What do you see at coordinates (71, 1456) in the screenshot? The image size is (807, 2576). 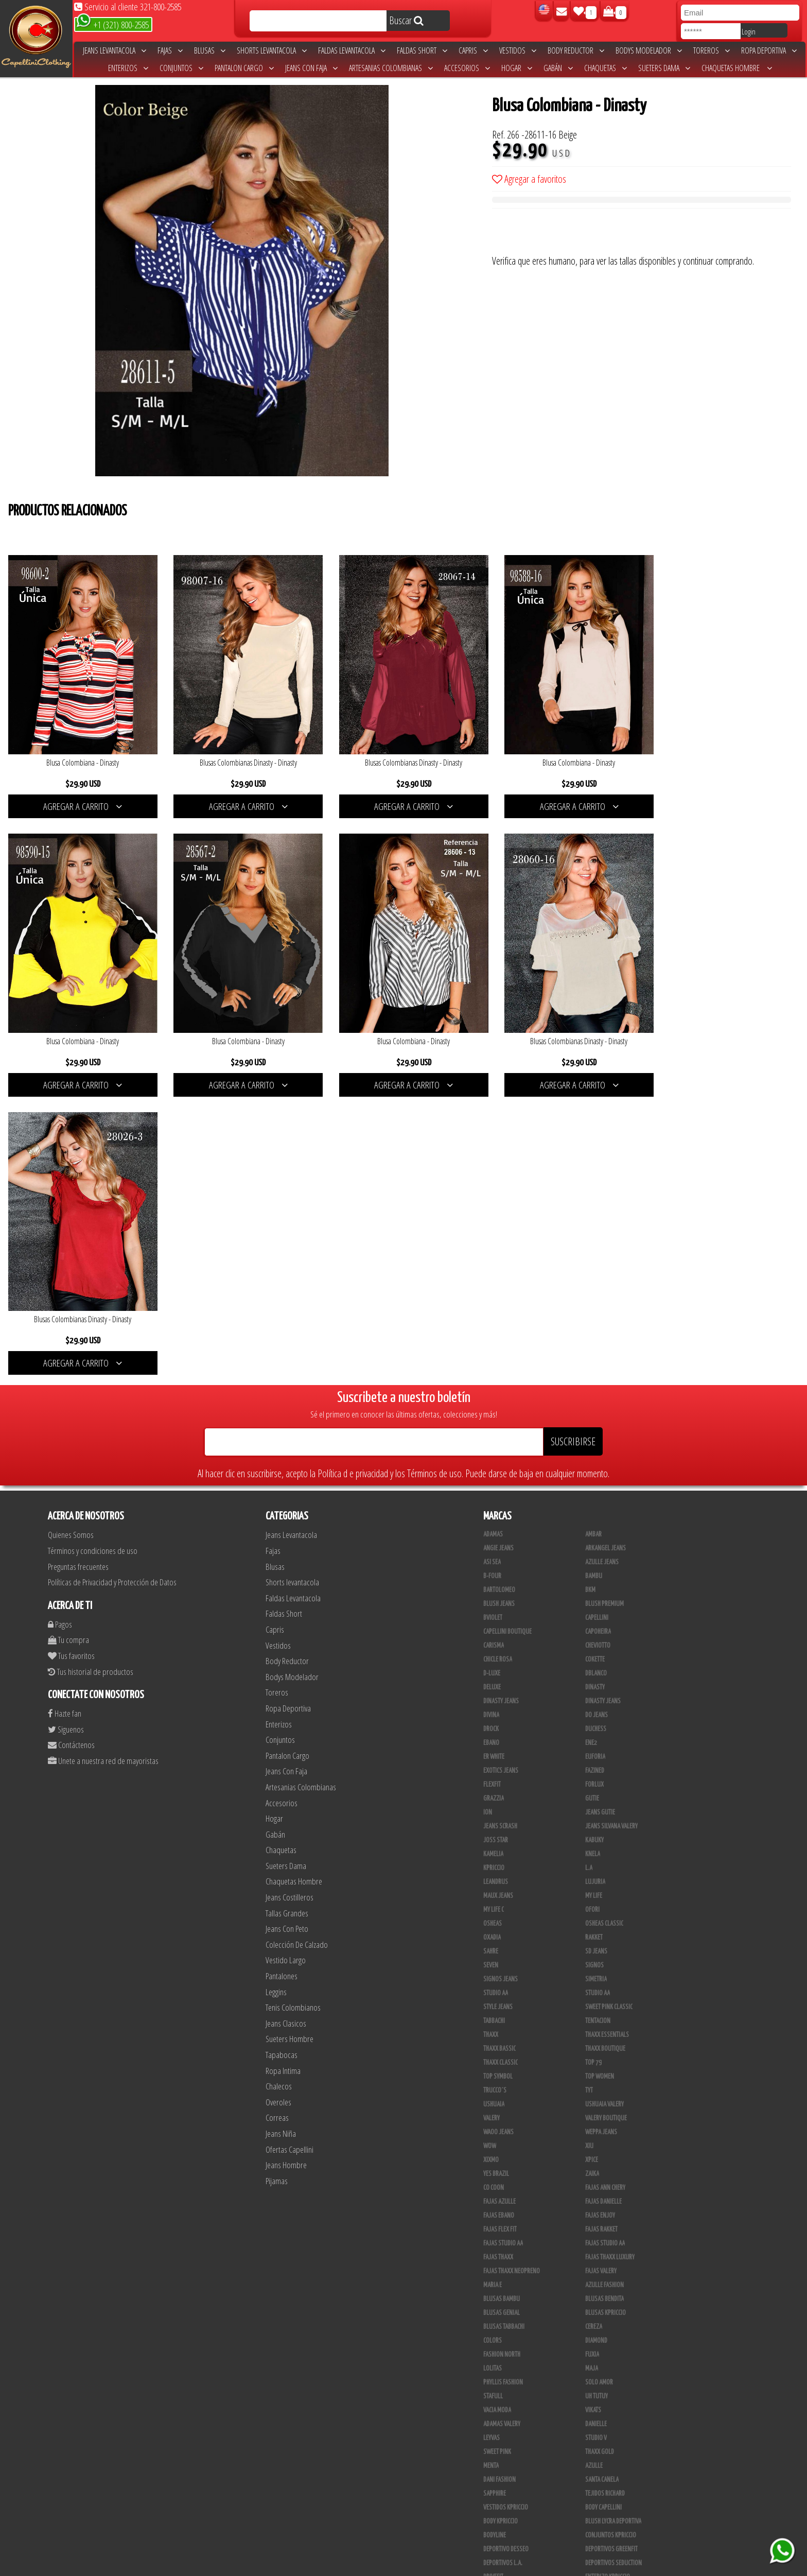 I see `Contáctenos` at bounding box center [71, 1456].